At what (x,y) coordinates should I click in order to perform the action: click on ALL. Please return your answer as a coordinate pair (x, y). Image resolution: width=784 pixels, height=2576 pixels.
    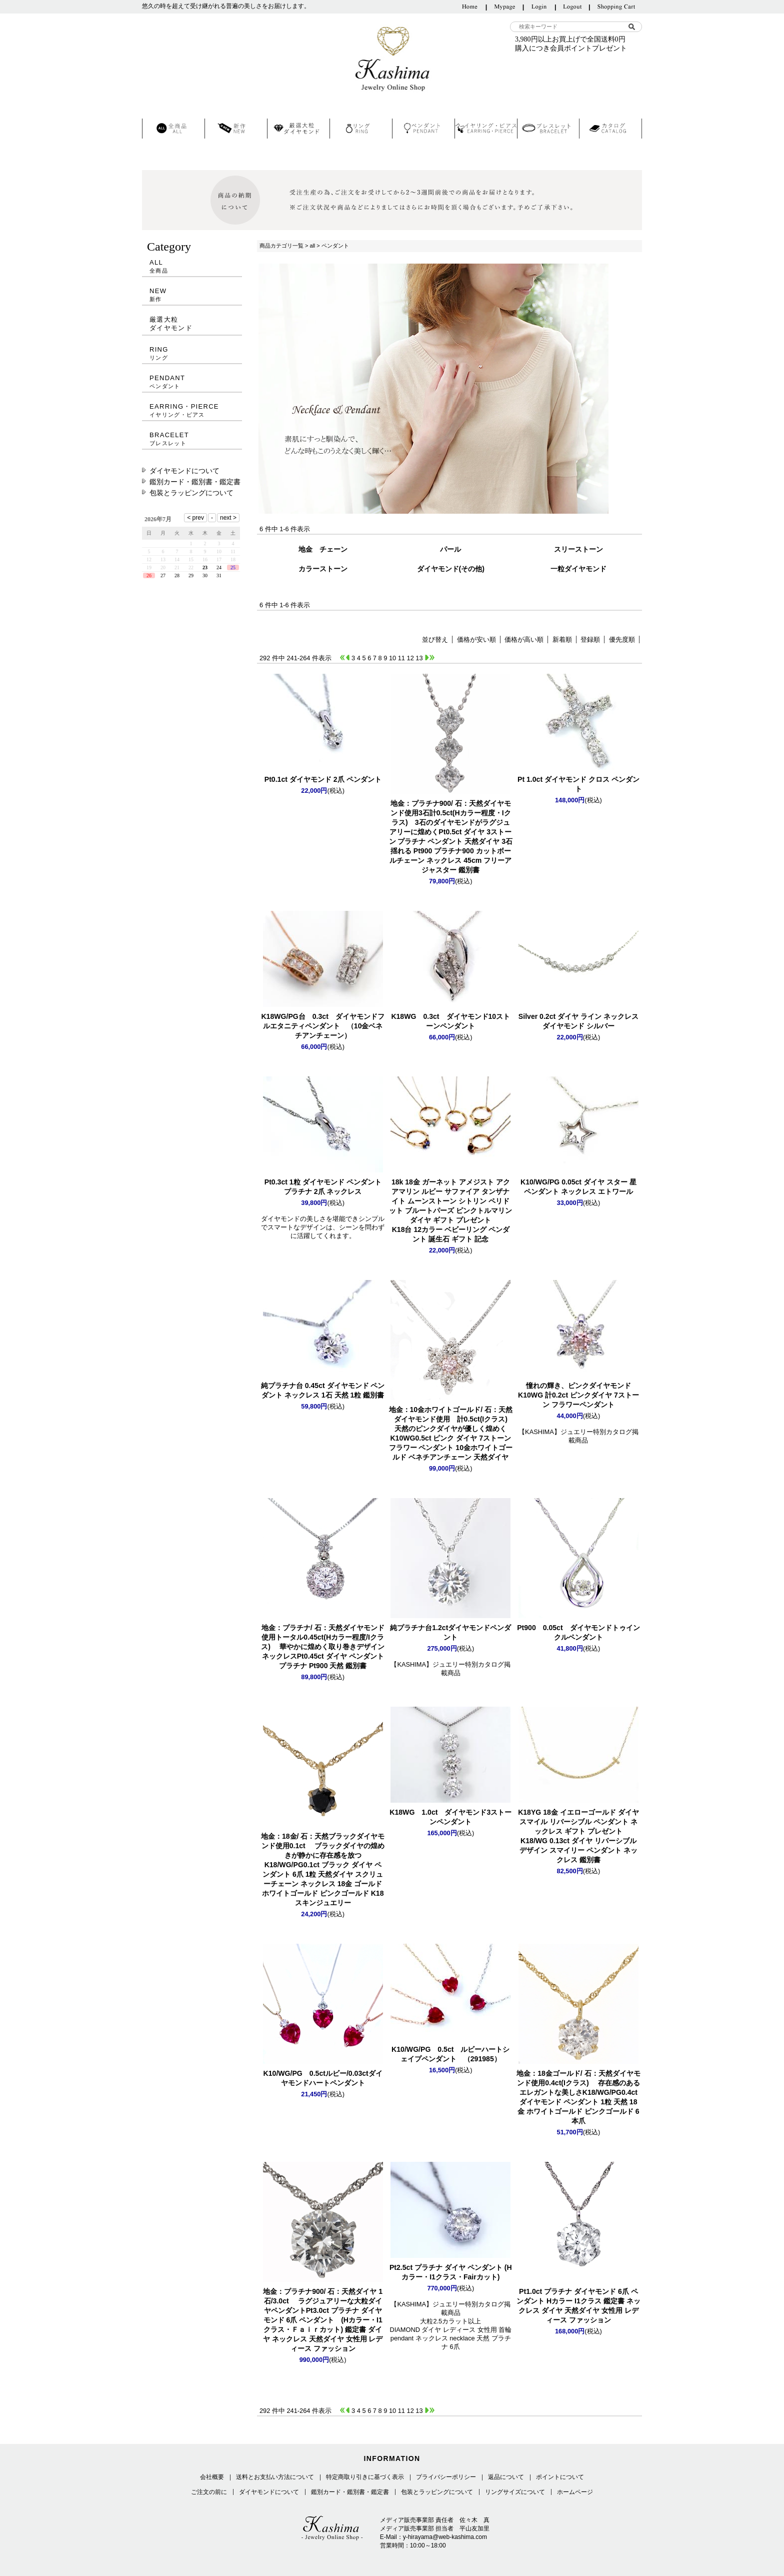
    Looking at the image, I should click on (192, 266).